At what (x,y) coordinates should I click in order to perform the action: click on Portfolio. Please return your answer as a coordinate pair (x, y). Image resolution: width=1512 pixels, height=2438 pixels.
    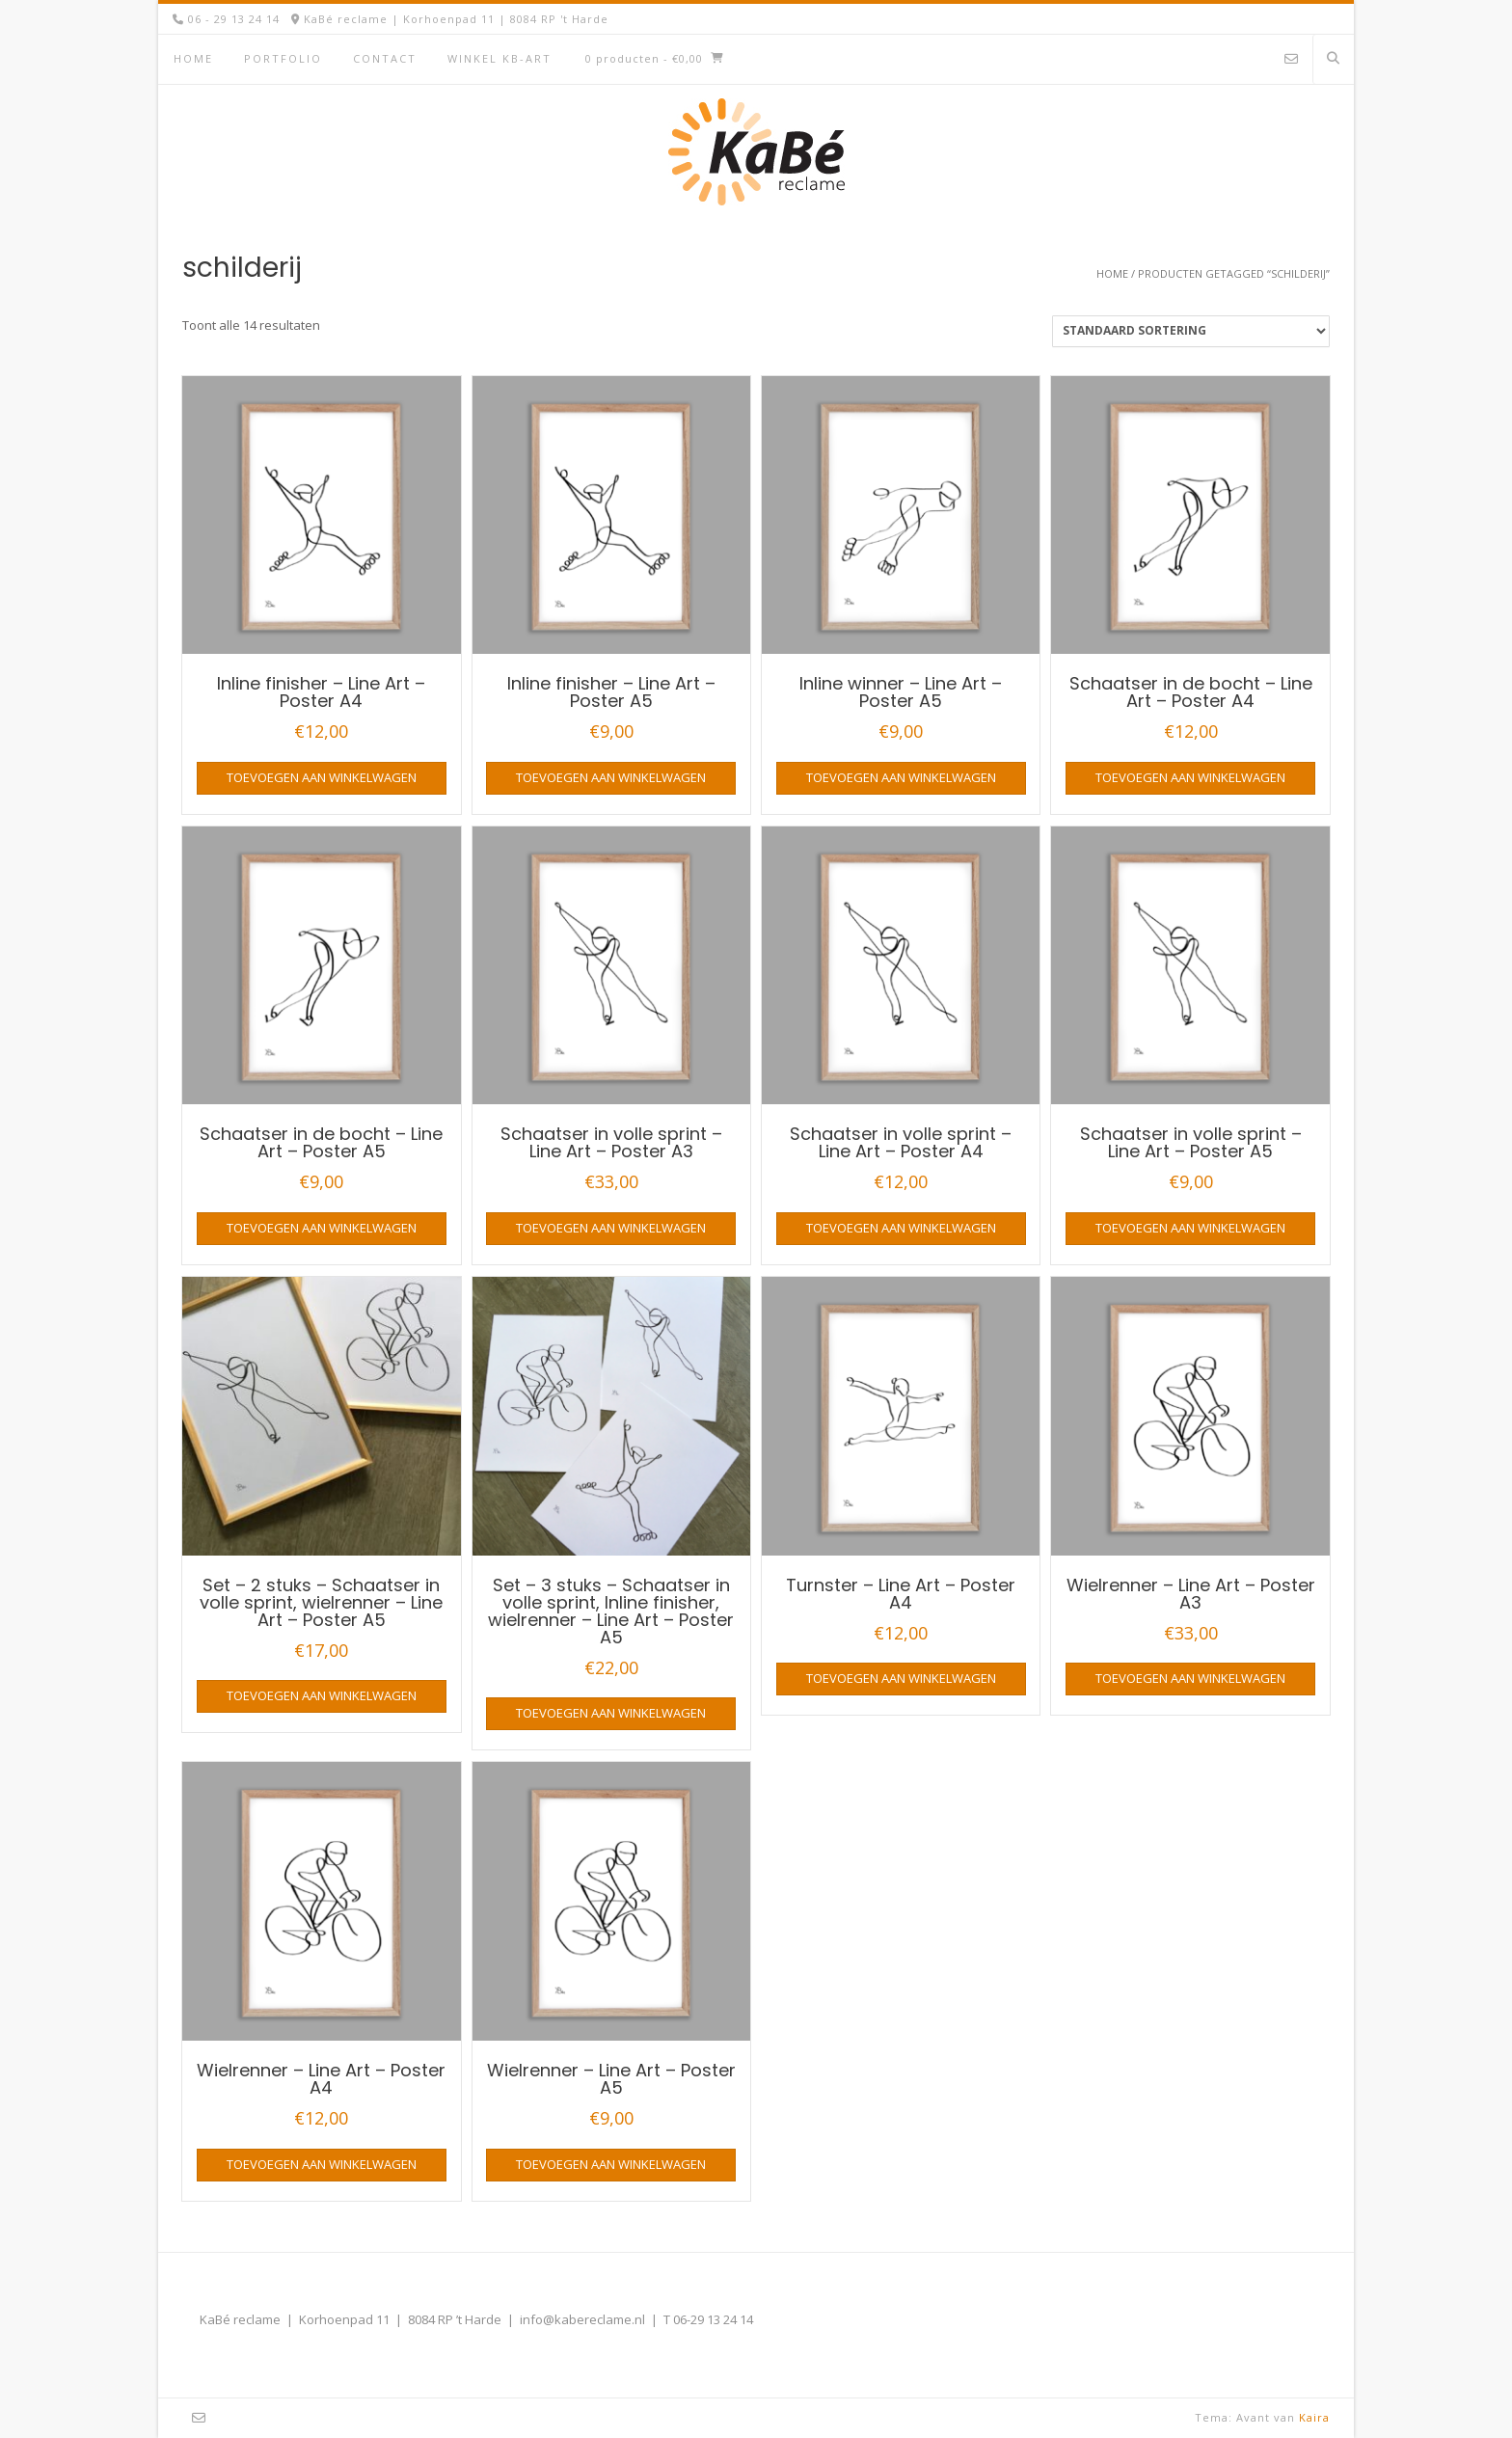
    Looking at the image, I should click on (283, 58).